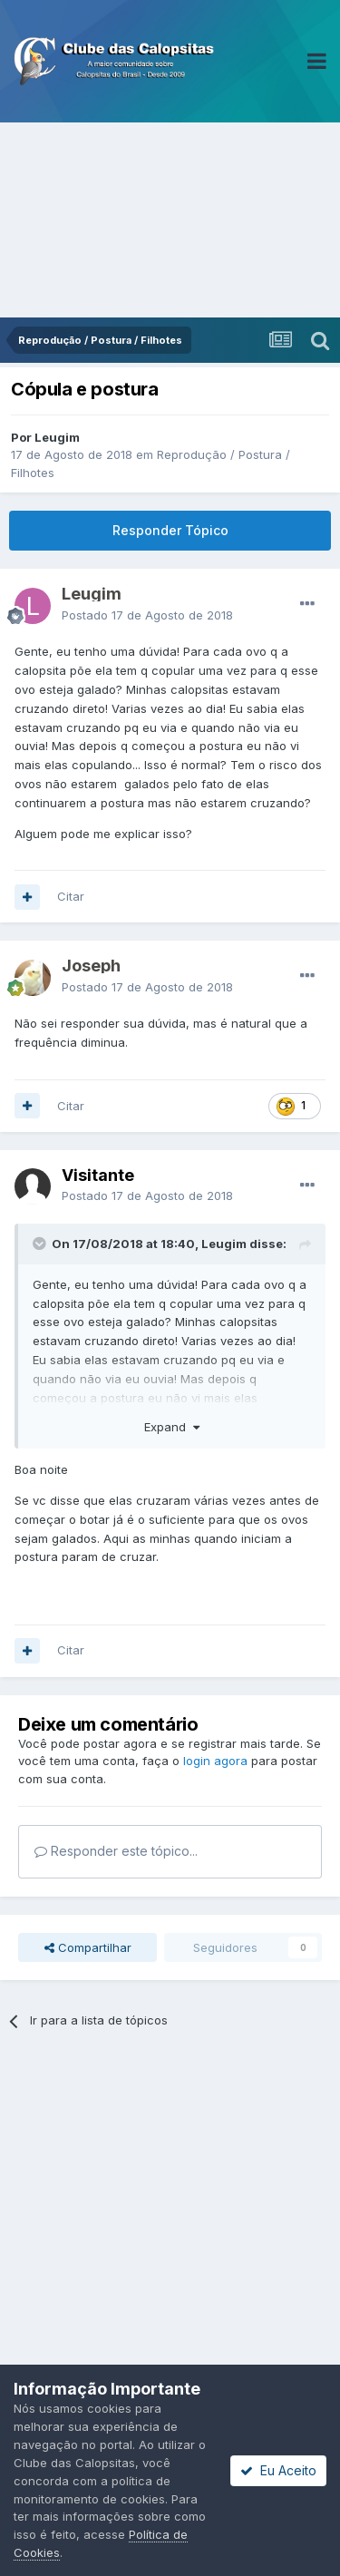  What do you see at coordinates (147, 615) in the screenshot?
I see `Postado` at bounding box center [147, 615].